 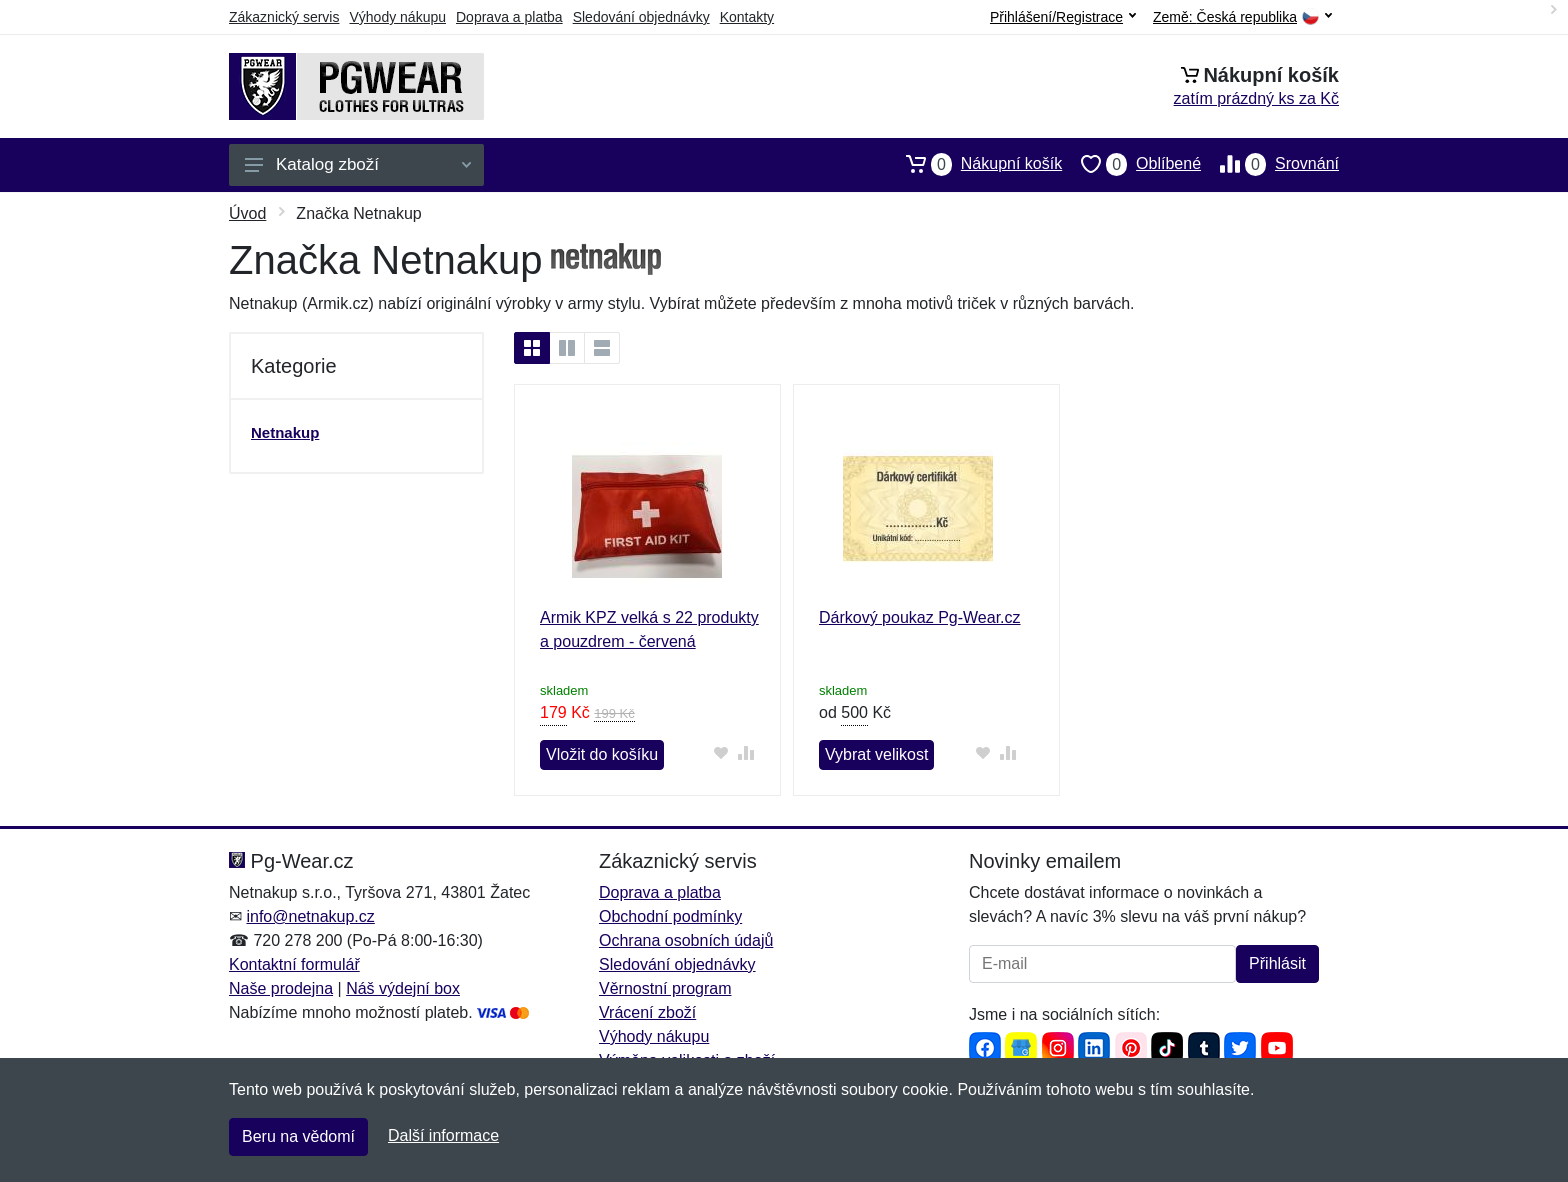 What do you see at coordinates (298, 1136) in the screenshot?
I see `Beru na vědomí` at bounding box center [298, 1136].